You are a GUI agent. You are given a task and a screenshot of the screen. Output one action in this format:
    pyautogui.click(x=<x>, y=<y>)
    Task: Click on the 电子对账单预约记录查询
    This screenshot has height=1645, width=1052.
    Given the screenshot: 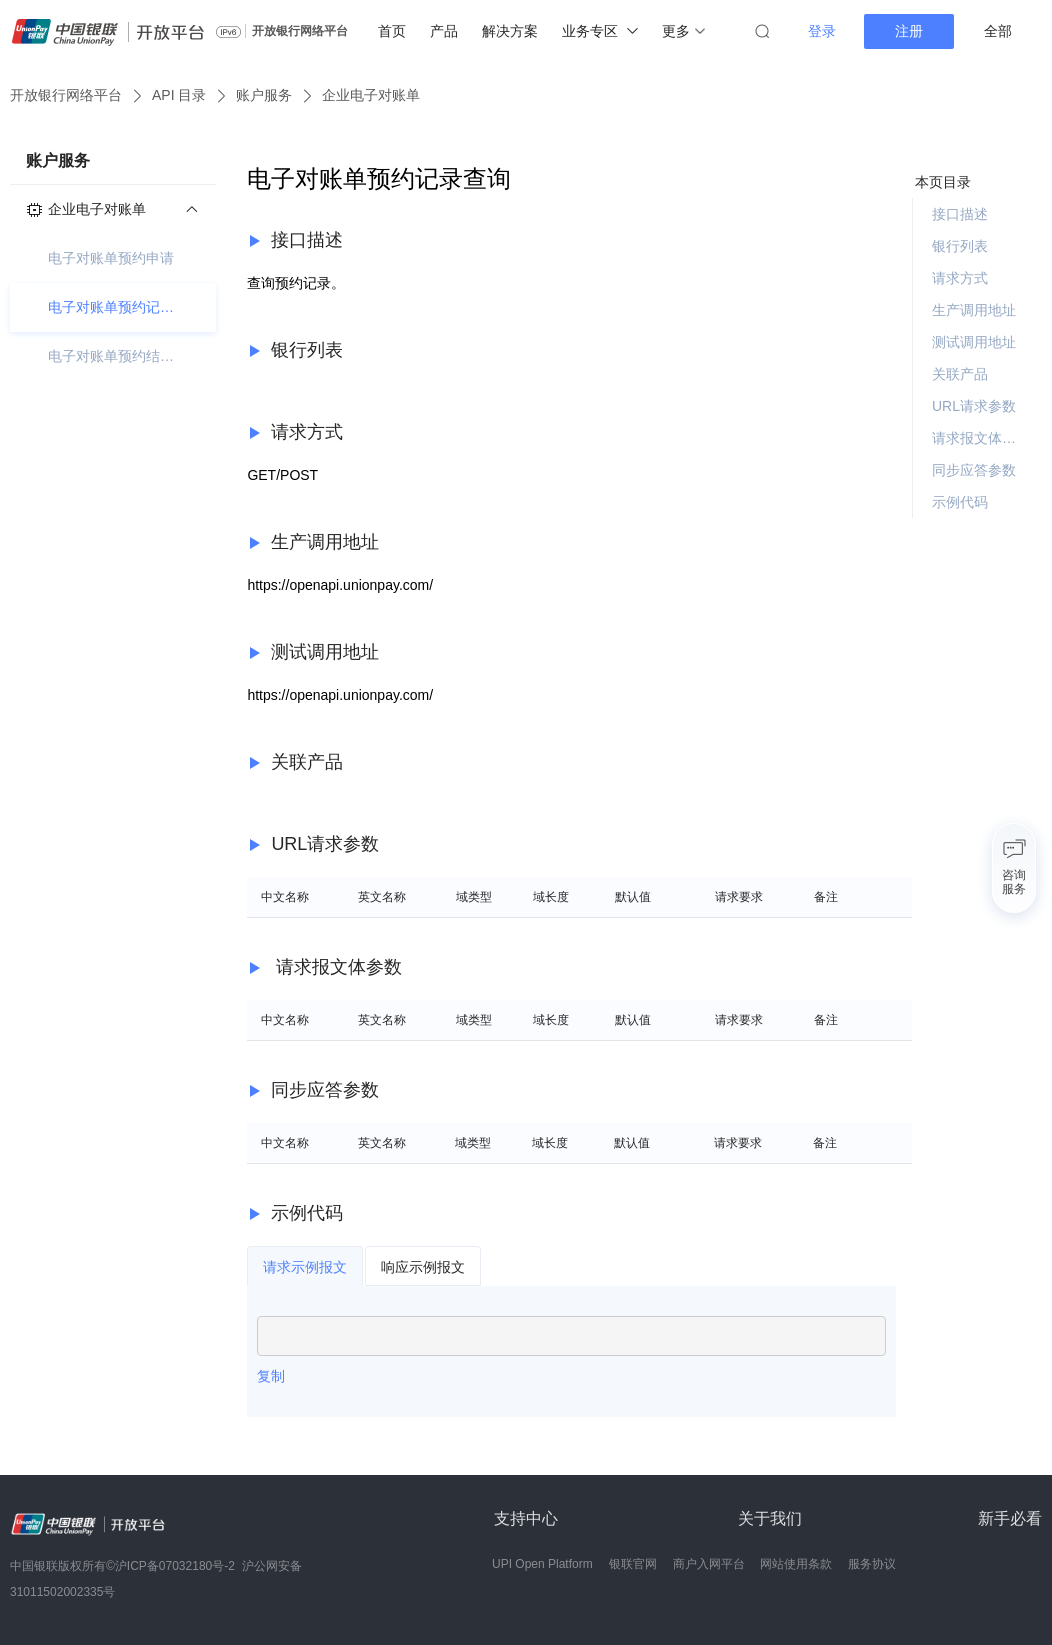 What is the action you would take?
    pyautogui.click(x=113, y=307)
    